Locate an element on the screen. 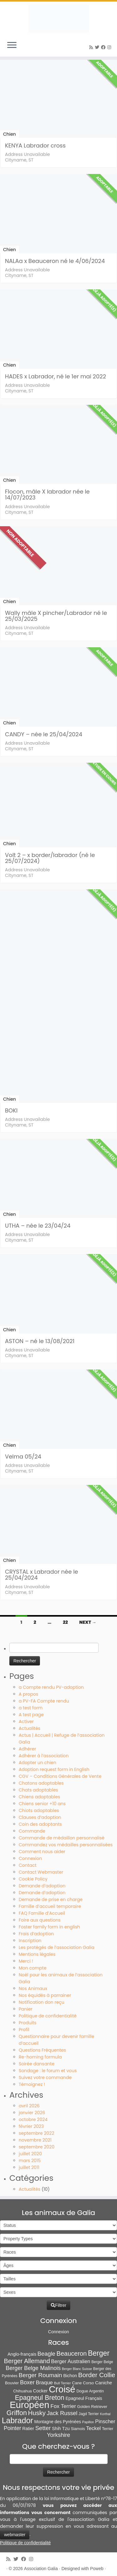  septembre 2022 is located at coordinates (36, 2133).